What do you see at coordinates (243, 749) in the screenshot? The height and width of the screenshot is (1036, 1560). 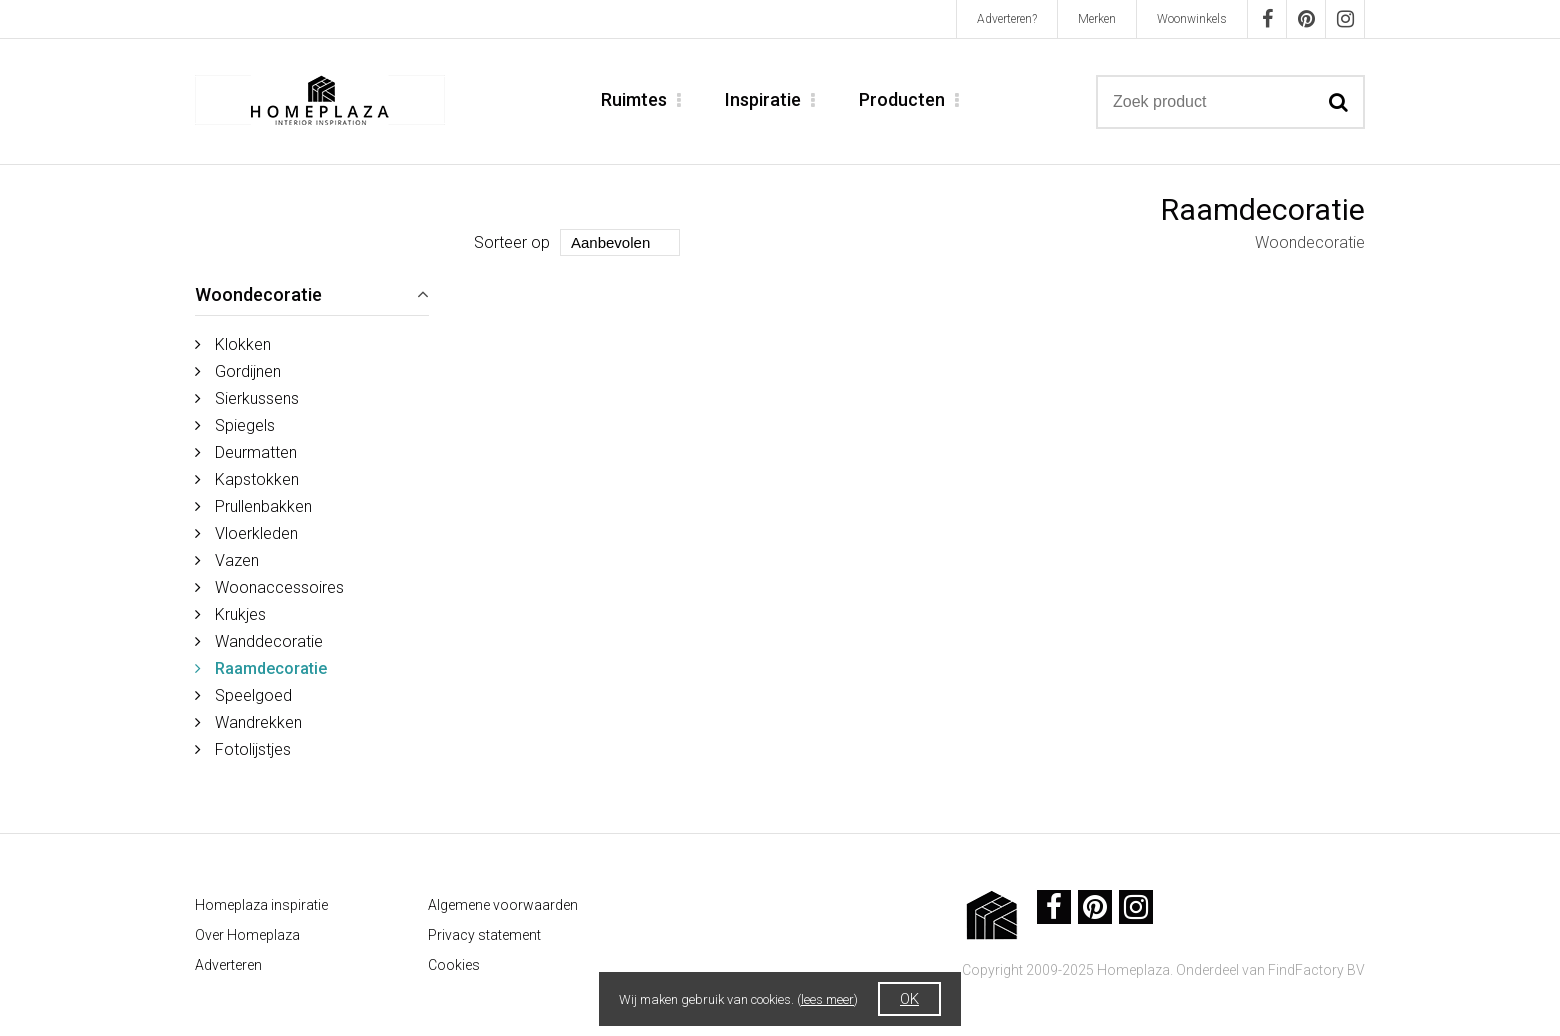 I see `Fotolijstjes` at bounding box center [243, 749].